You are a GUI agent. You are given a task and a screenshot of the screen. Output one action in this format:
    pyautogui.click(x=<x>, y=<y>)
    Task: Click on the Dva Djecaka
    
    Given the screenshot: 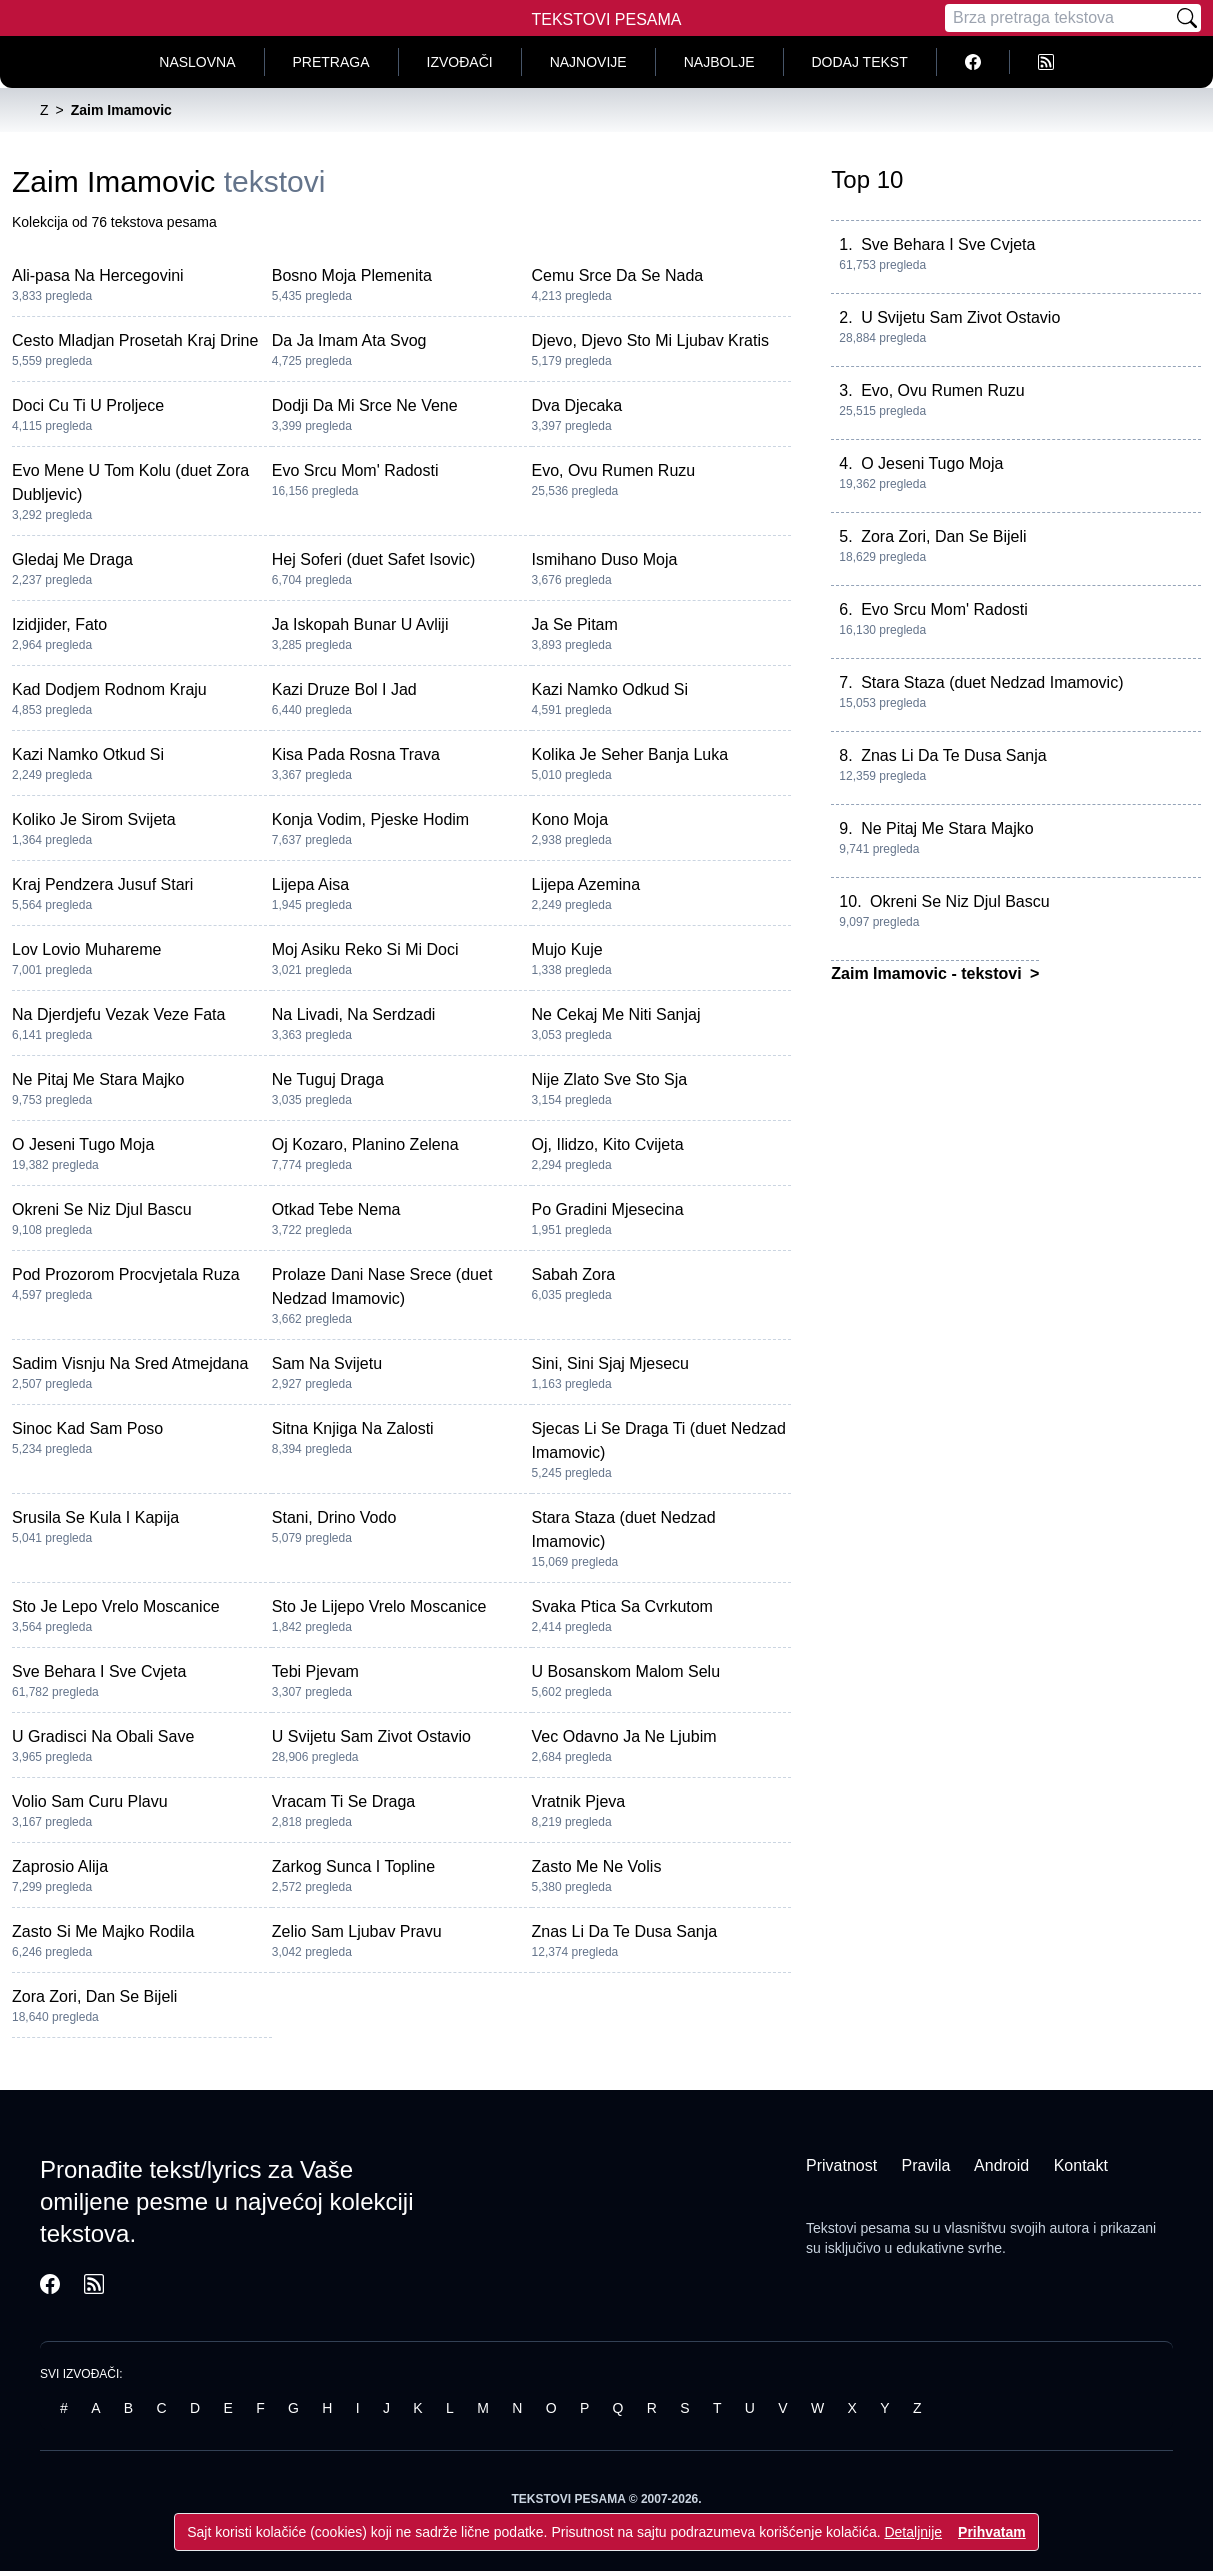 What is the action you would take?
    pyautogui.click(x=577, y=405)
    